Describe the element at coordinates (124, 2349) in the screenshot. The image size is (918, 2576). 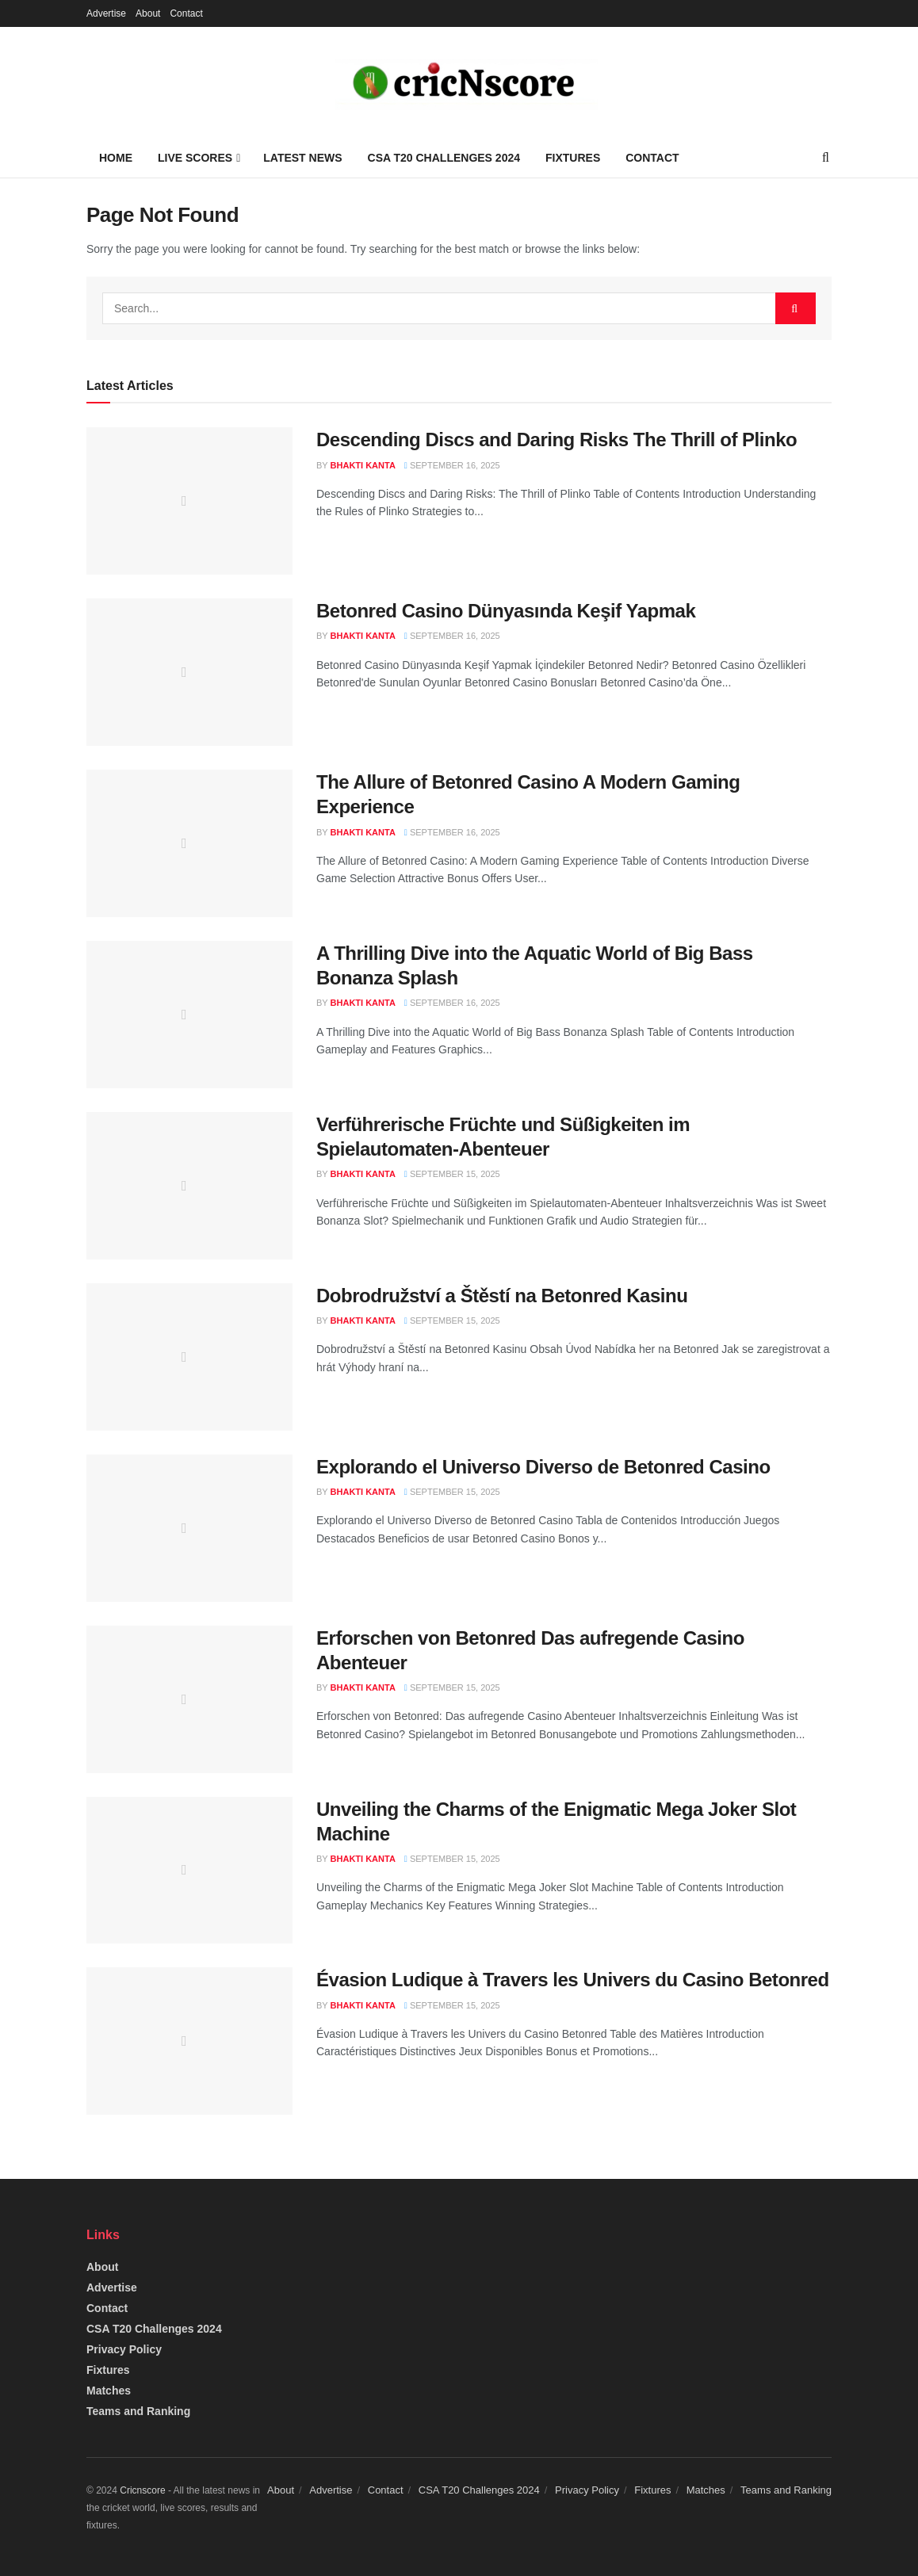
I see `Privacy Policy` at that location.